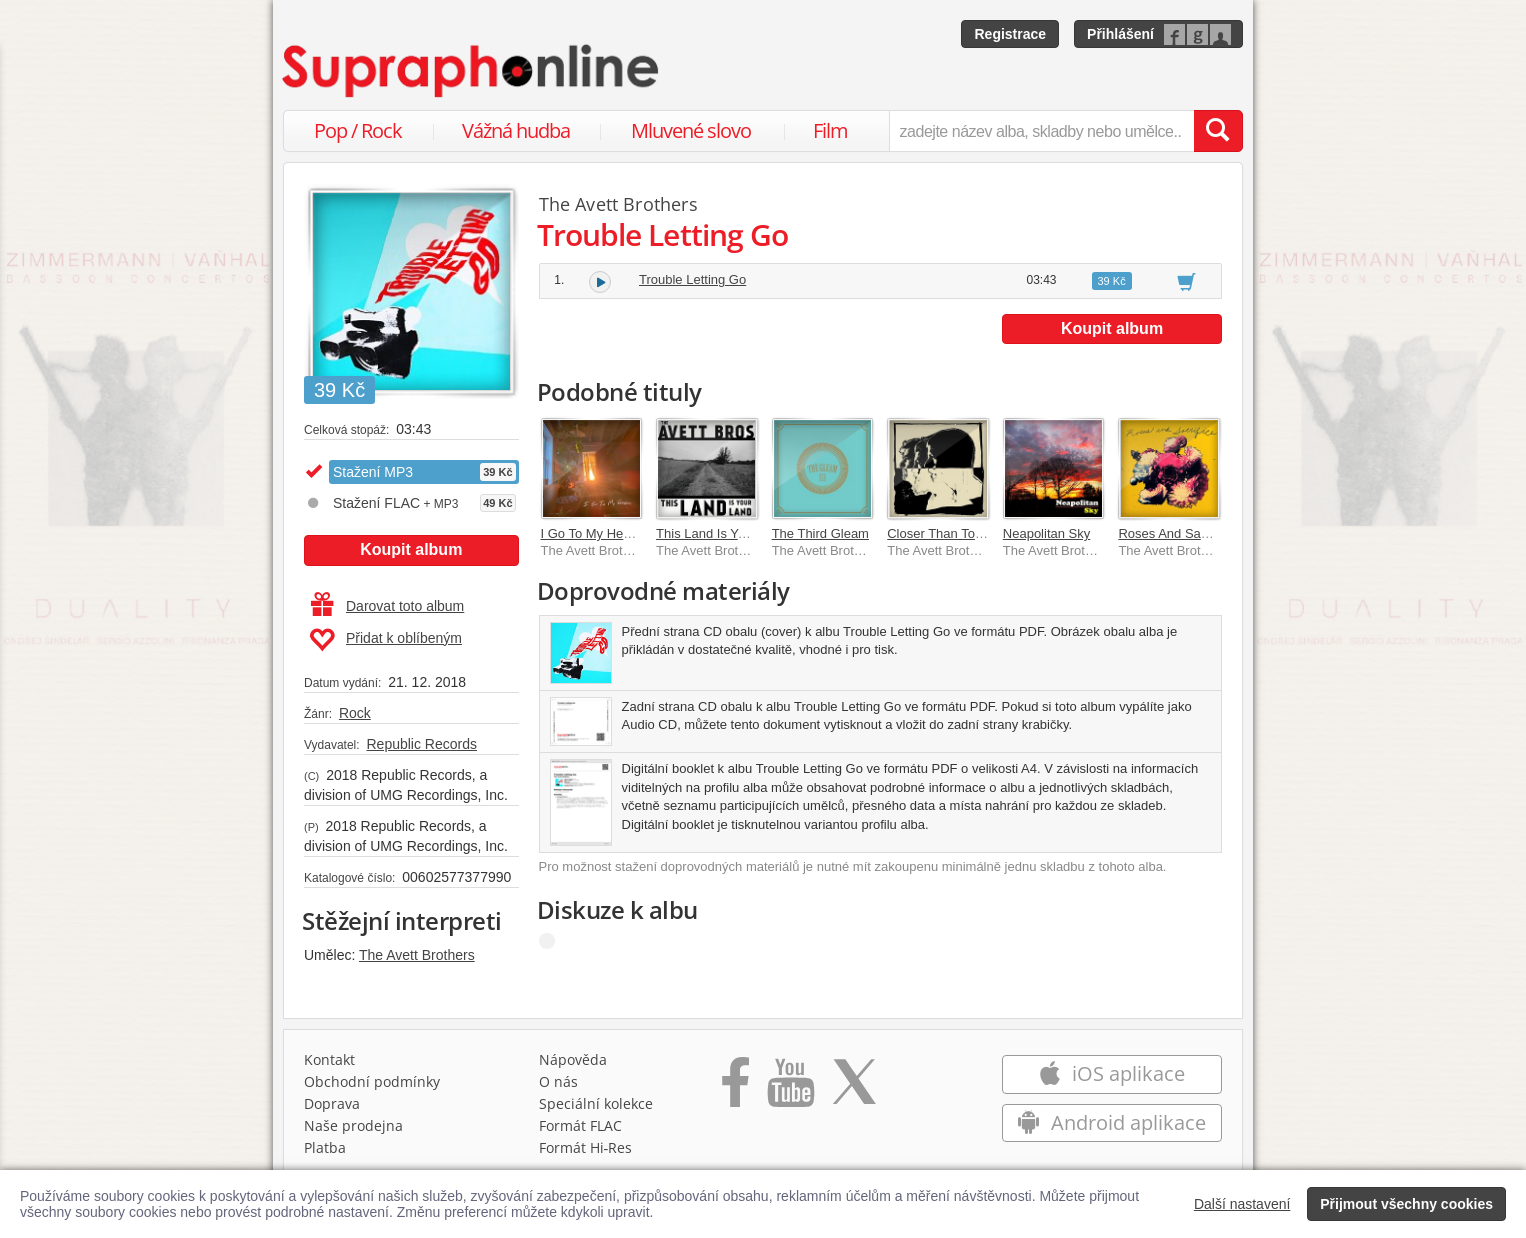 The width and height of the screenshot is (1526, 1238). Describe the element at coordinates (421, 744) in the screenshot. I see `Republic Records` at that location.